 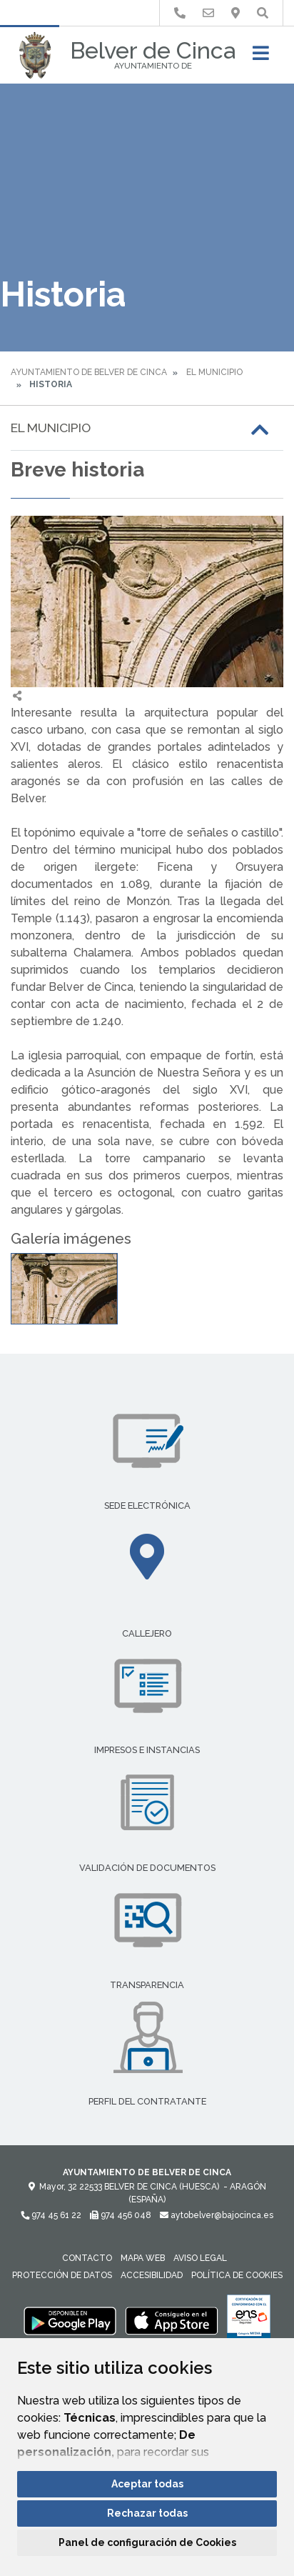 I want to click on Aviso legal, so click(x=200, y=2258).